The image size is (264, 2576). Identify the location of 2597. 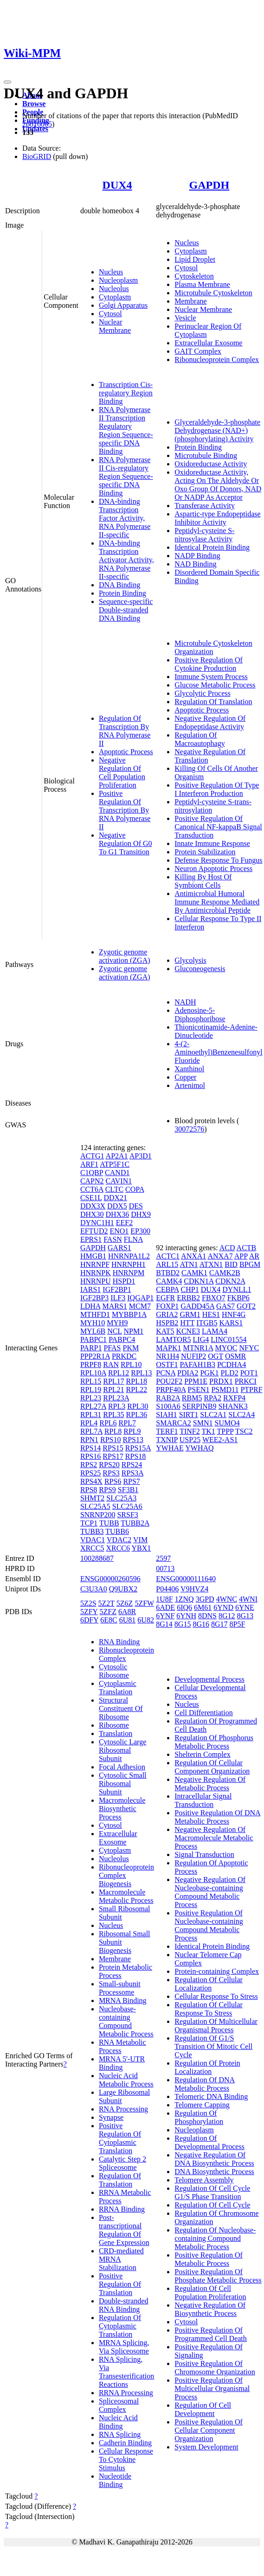
(163, 1558).